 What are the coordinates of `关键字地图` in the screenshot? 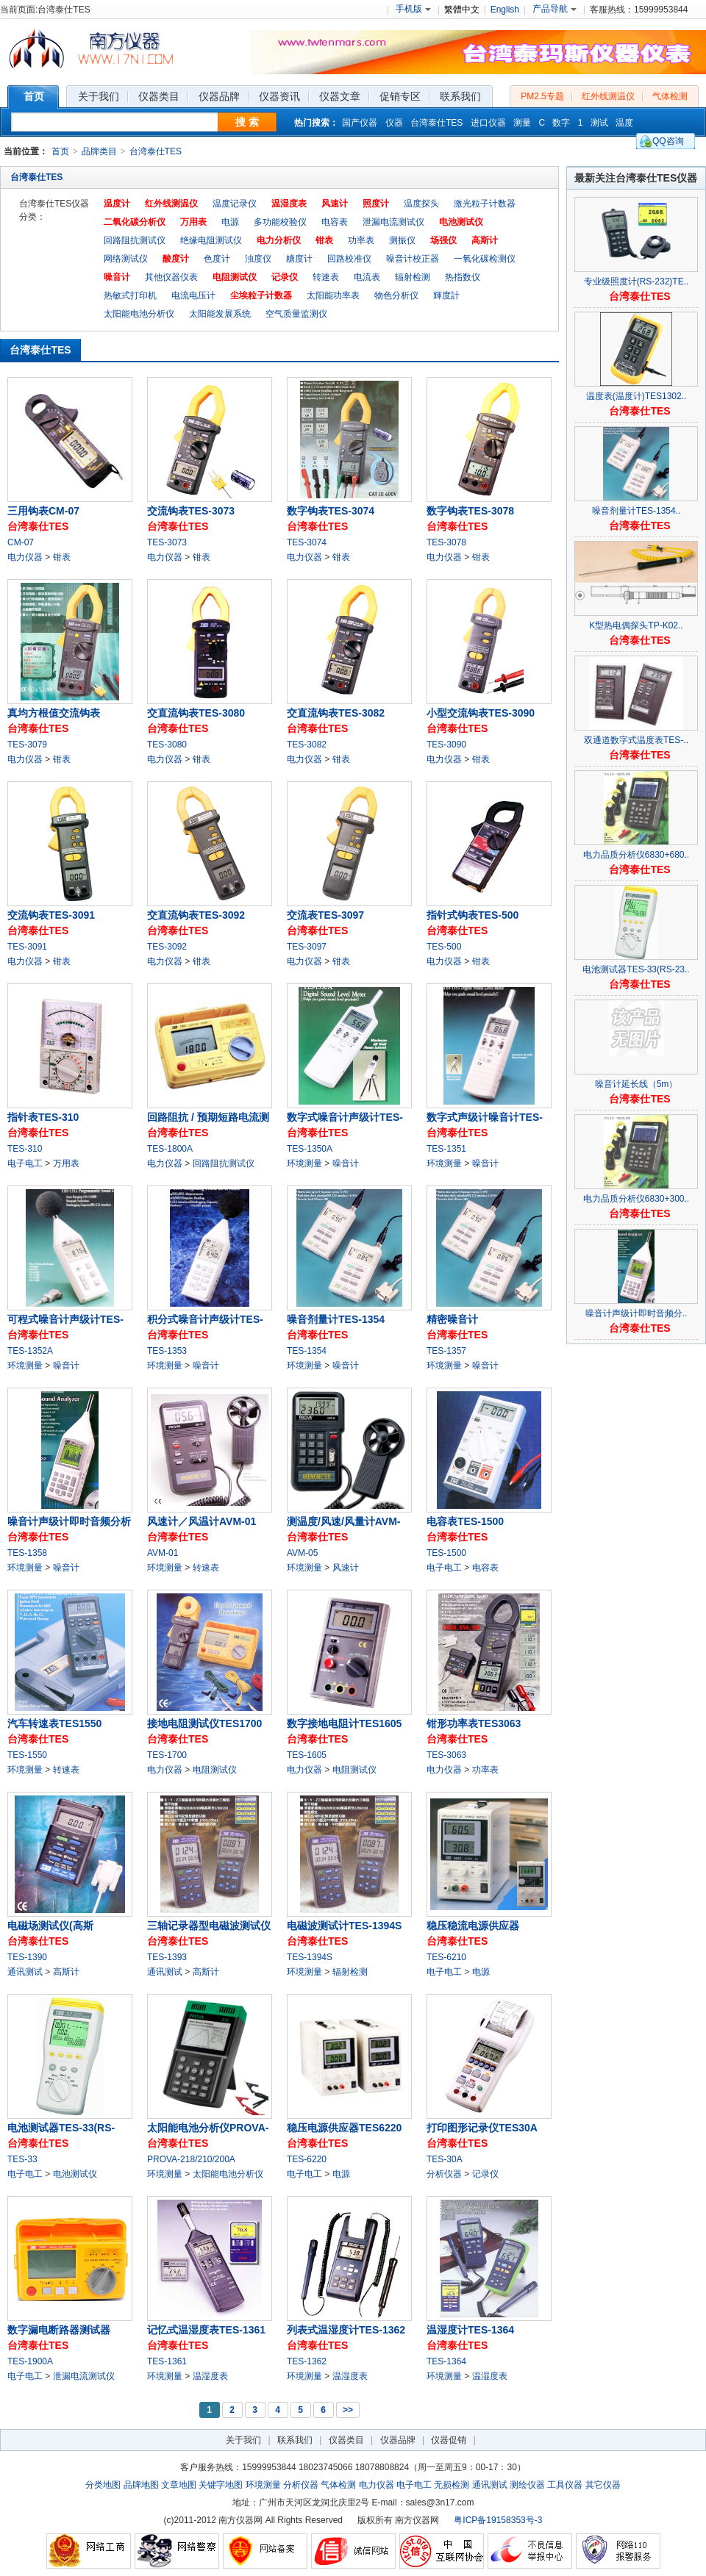 It's located at (221, 2485).